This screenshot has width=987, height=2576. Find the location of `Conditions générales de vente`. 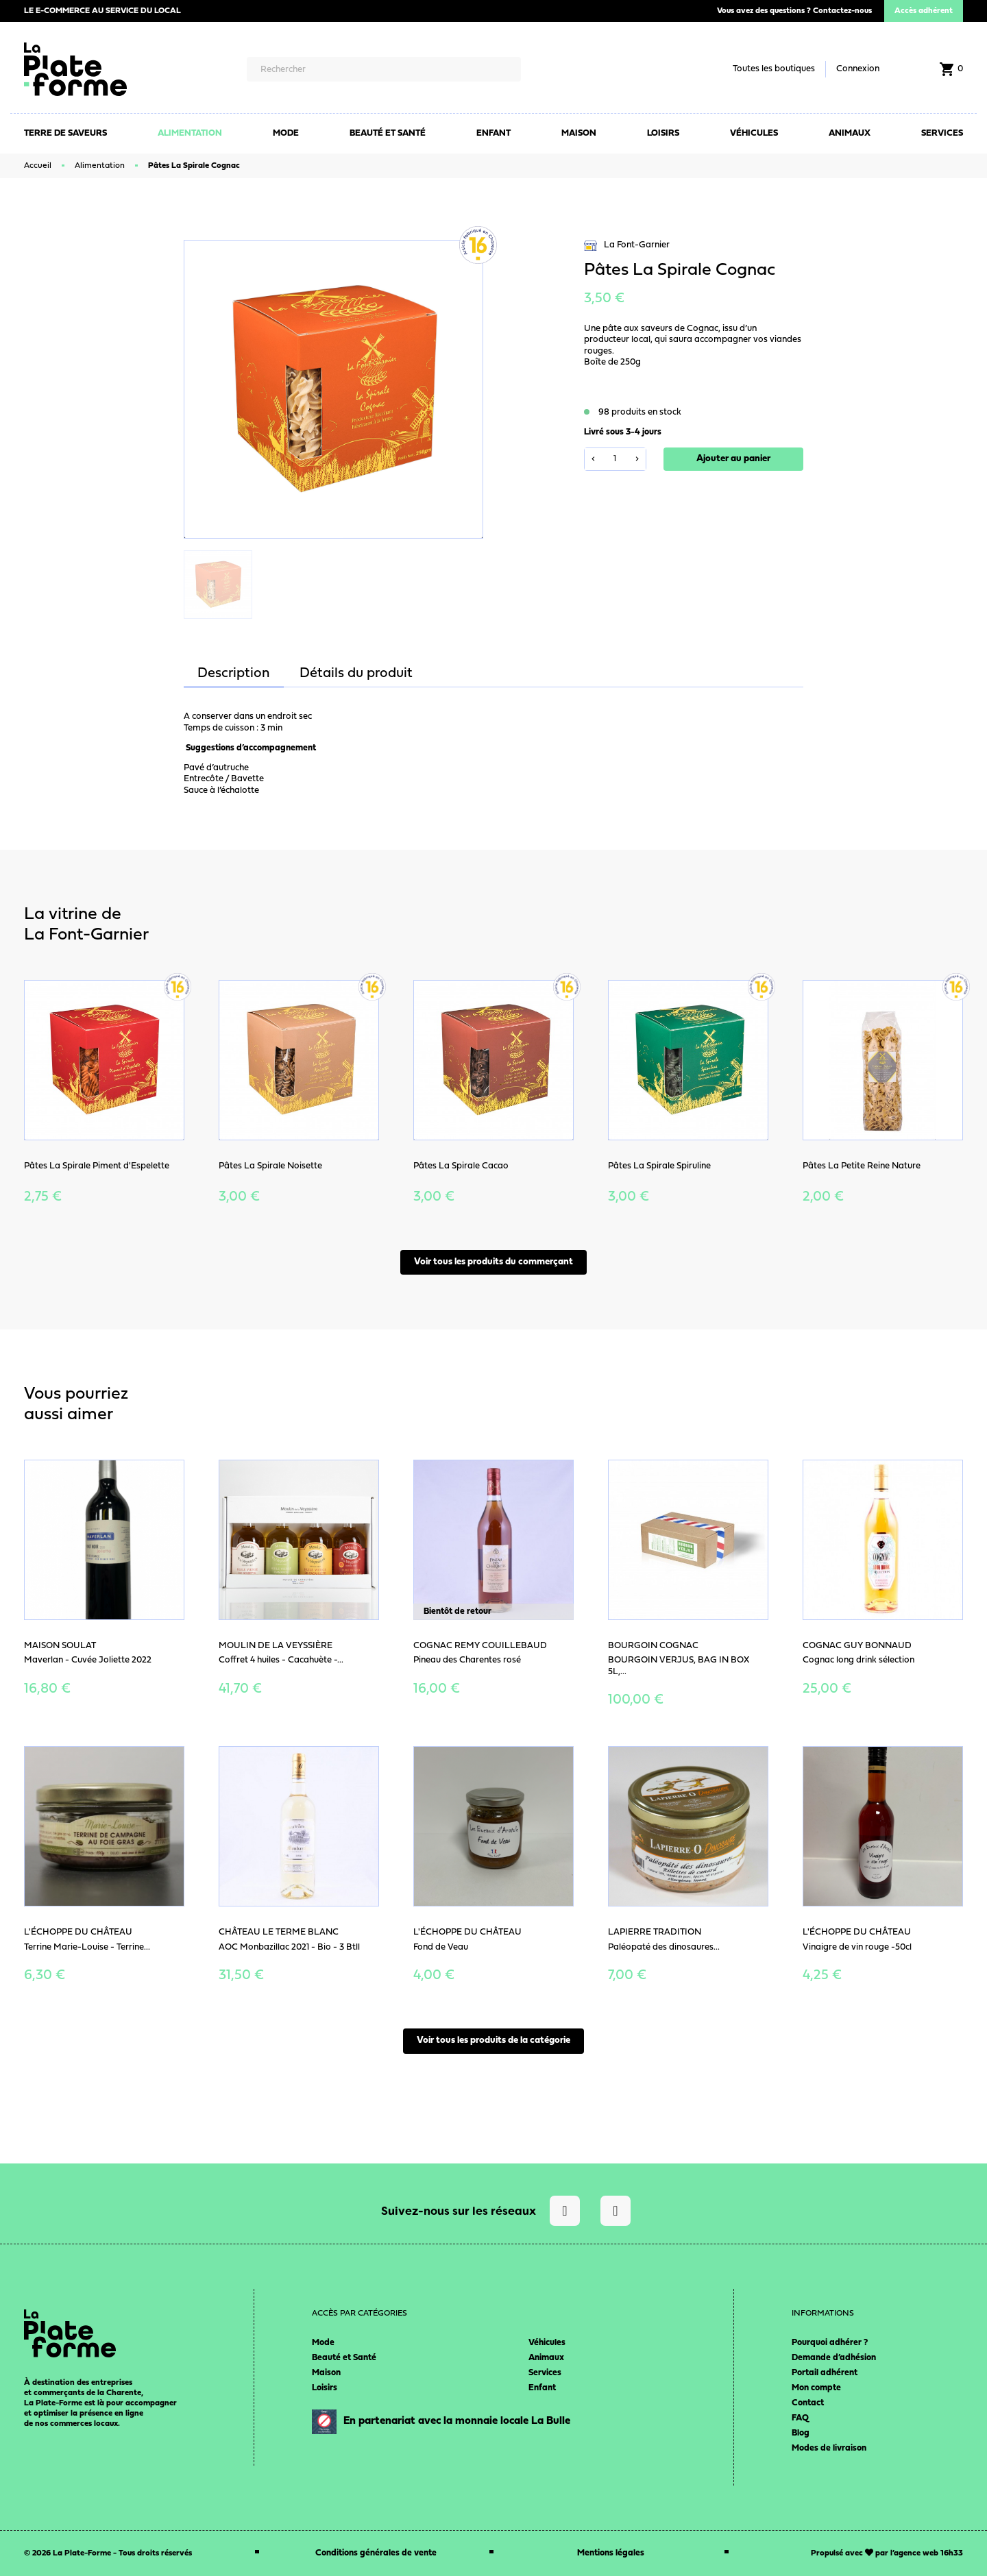

Conditions générales de vente is located at coordinates (376, 2553).